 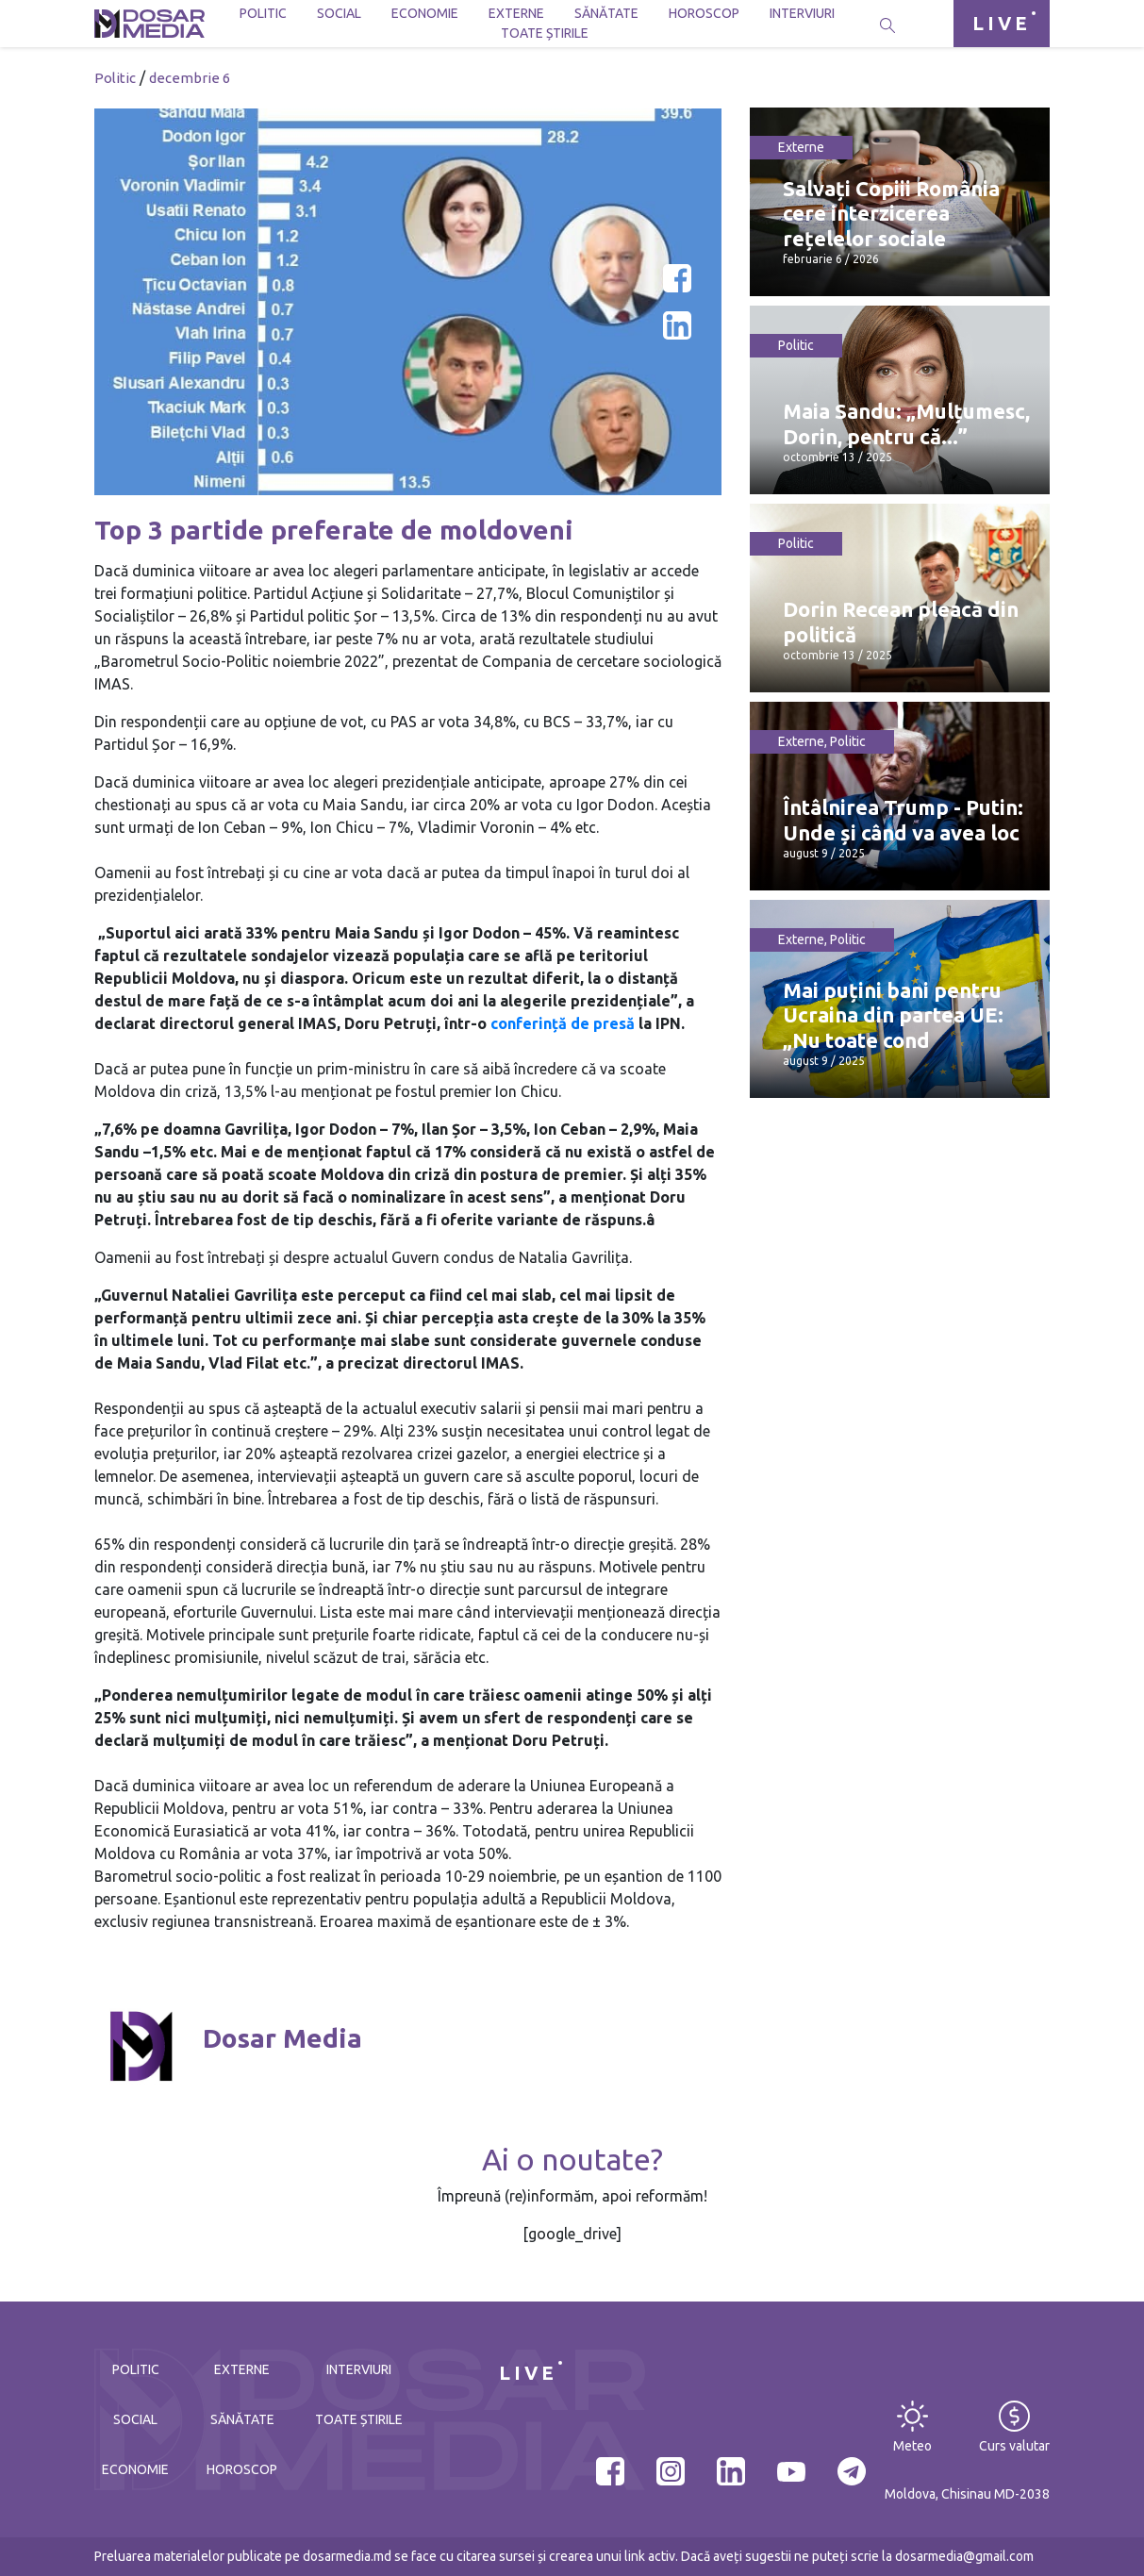 I want to click on decembrie 6, so click(x=189, y=78).